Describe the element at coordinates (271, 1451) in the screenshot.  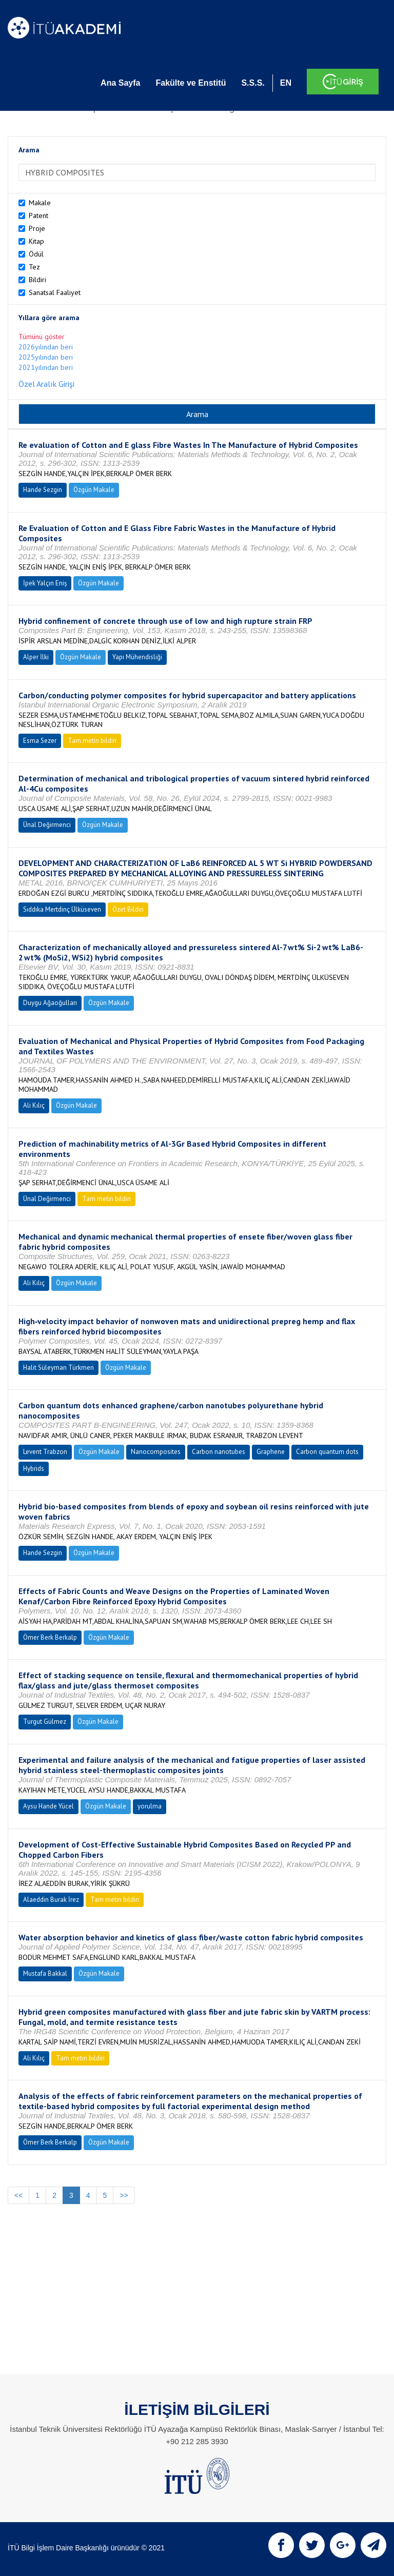
I see `Graphene` at that location.